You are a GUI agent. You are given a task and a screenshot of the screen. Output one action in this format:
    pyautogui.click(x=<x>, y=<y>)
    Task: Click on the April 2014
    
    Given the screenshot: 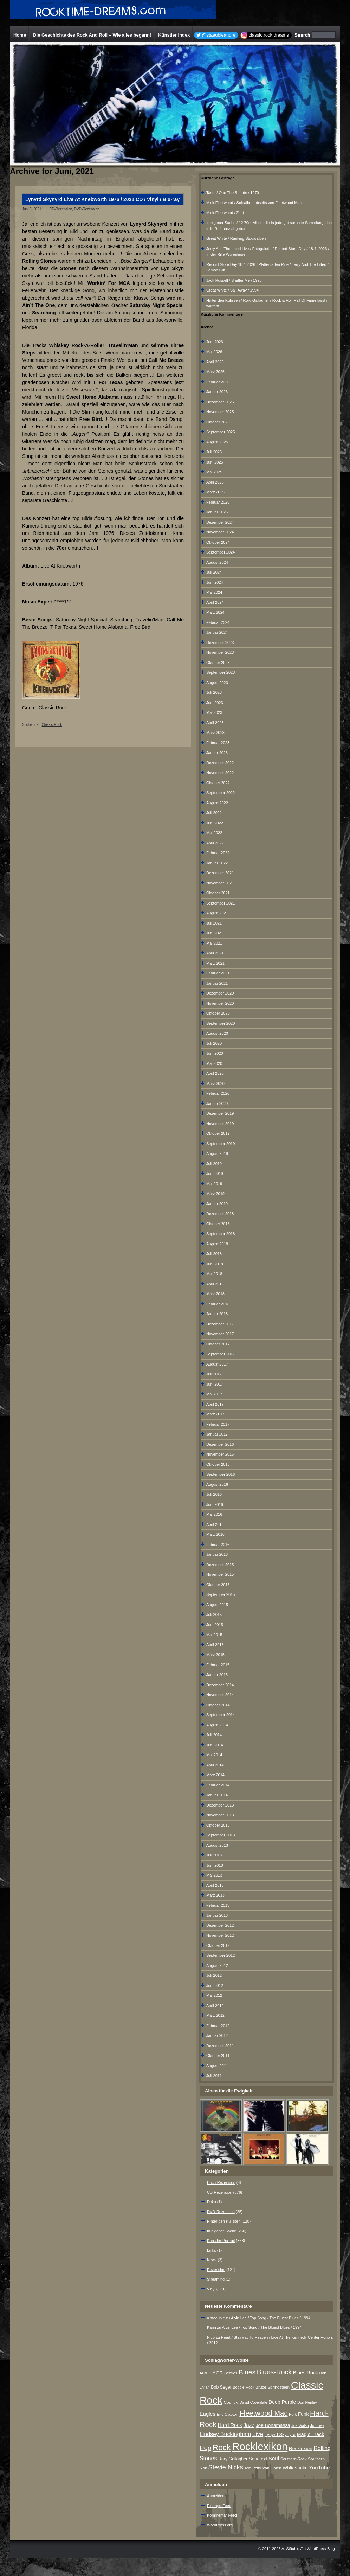 What is the action you would take?
    pyautogui.click(x=215, y=1765)
    